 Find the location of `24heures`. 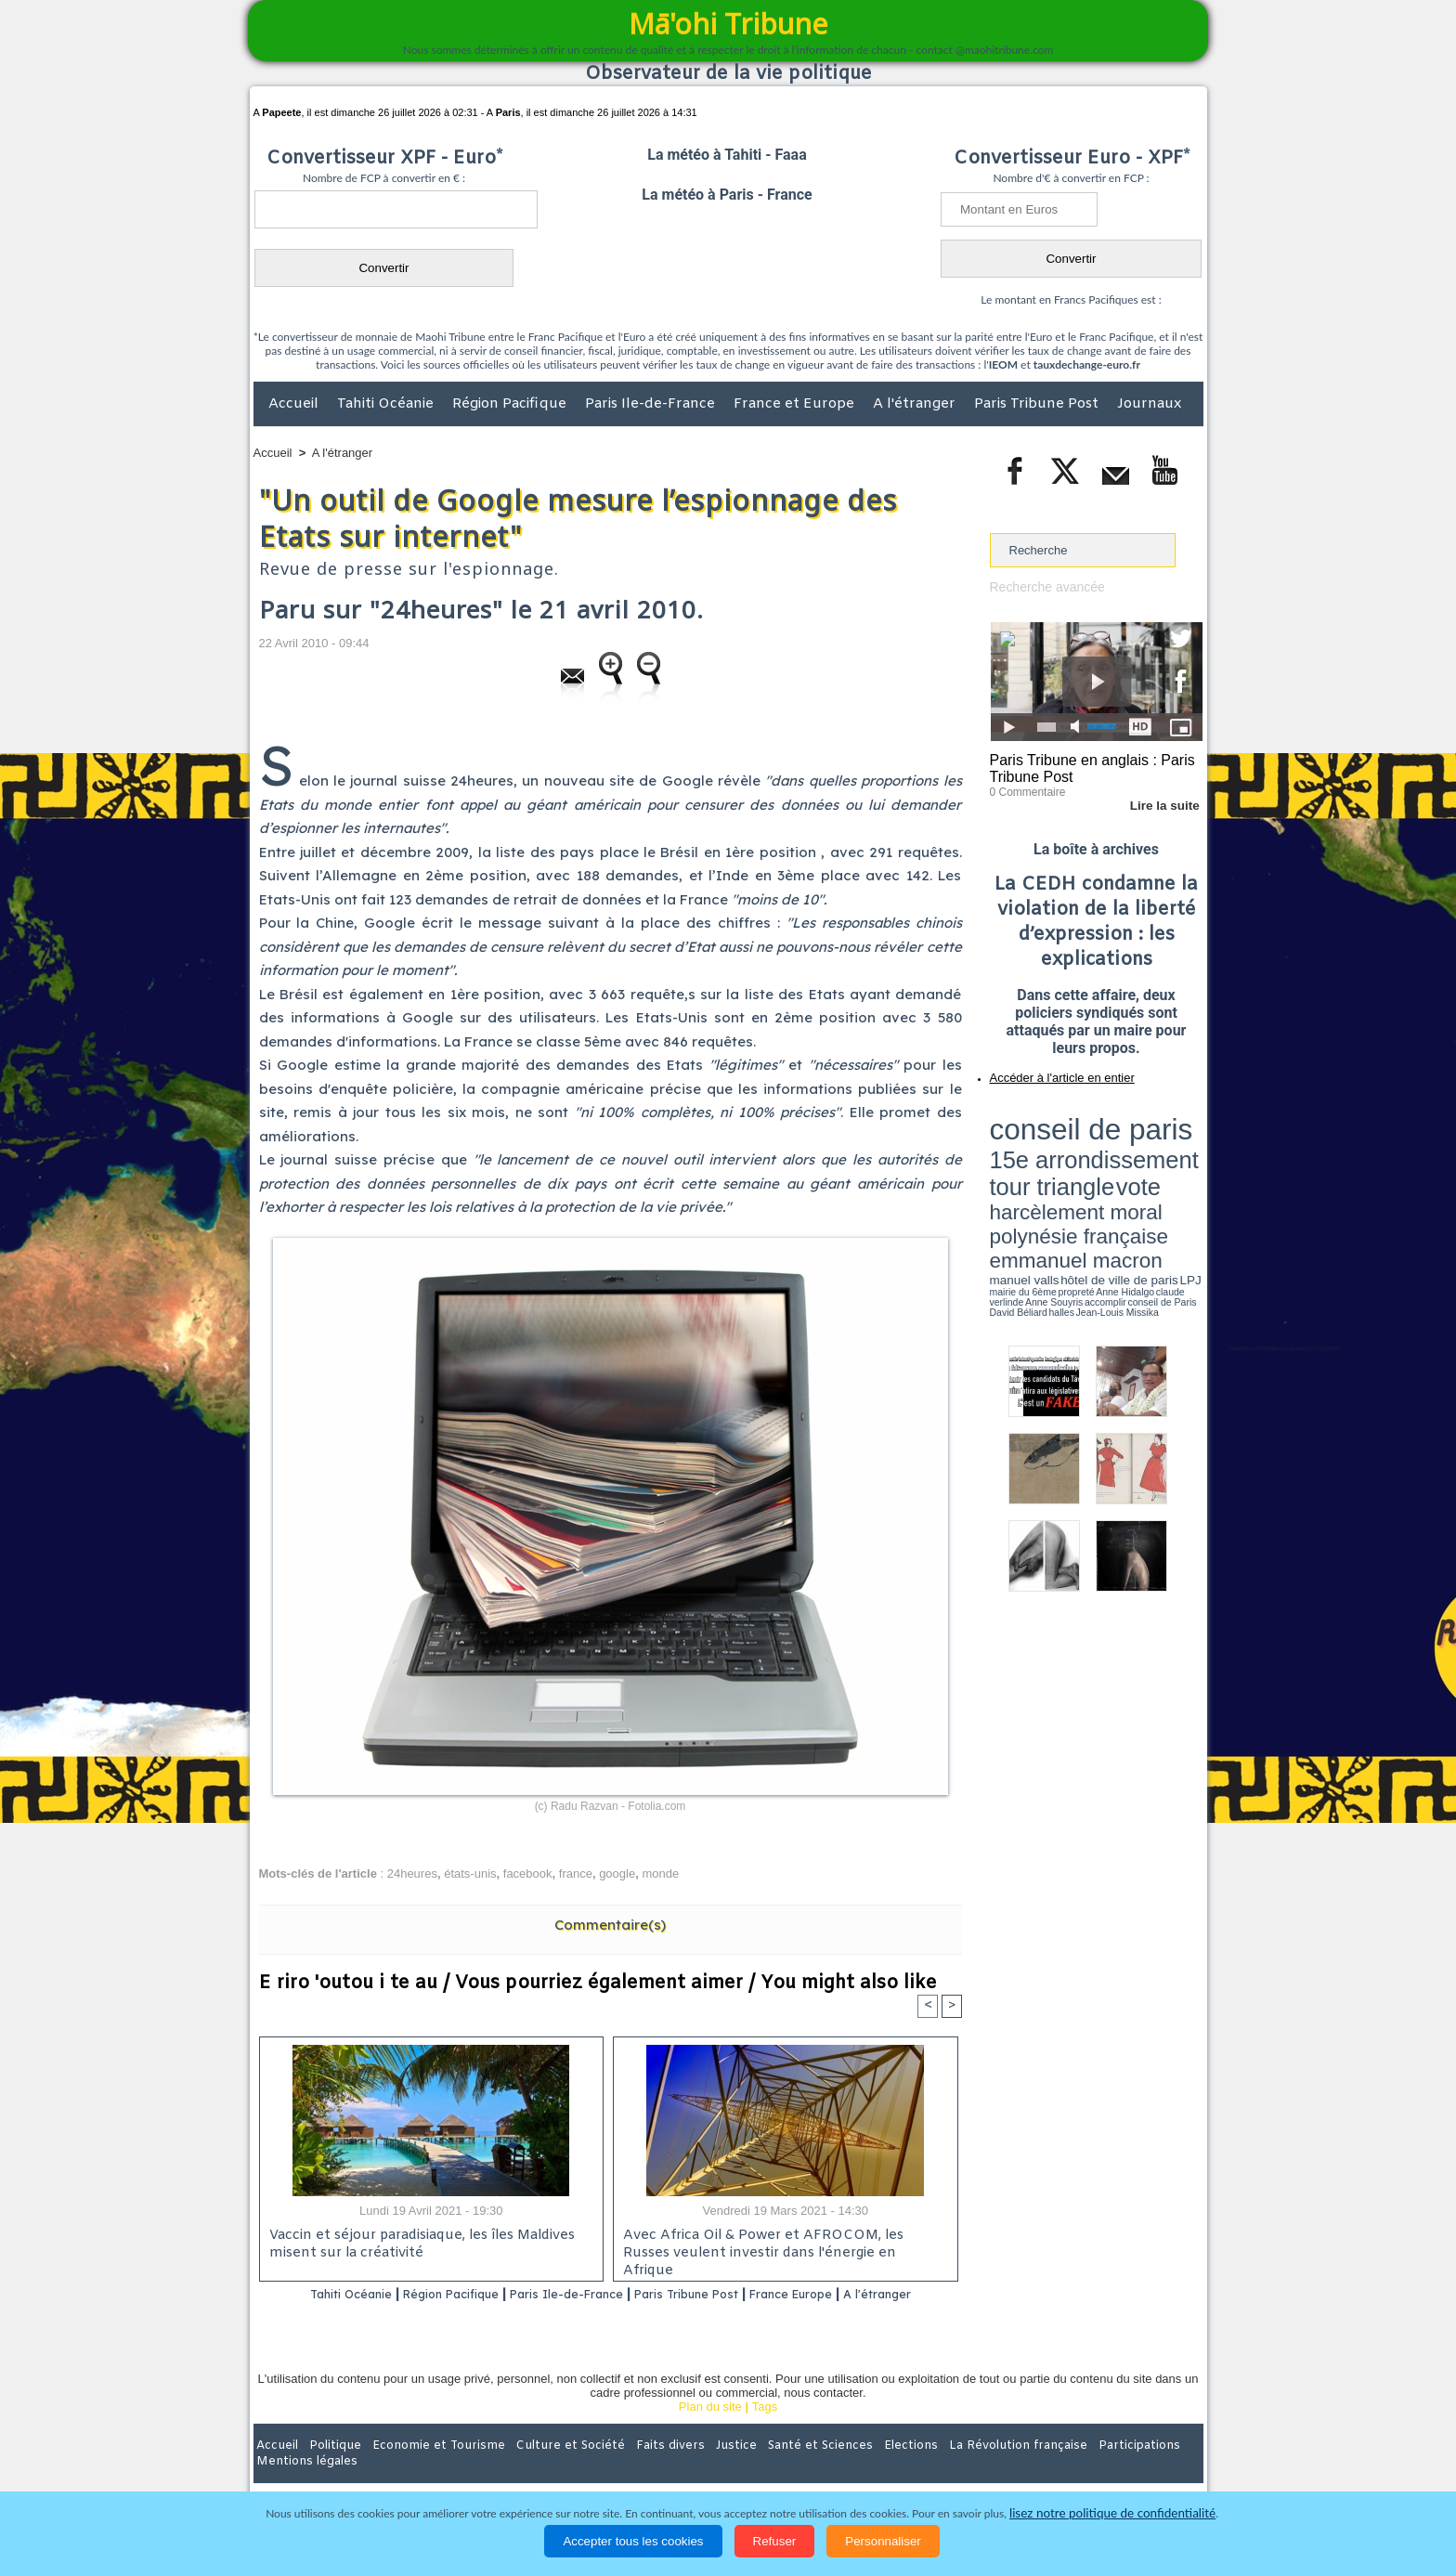

24heures is located at coordinates (412, 1873).